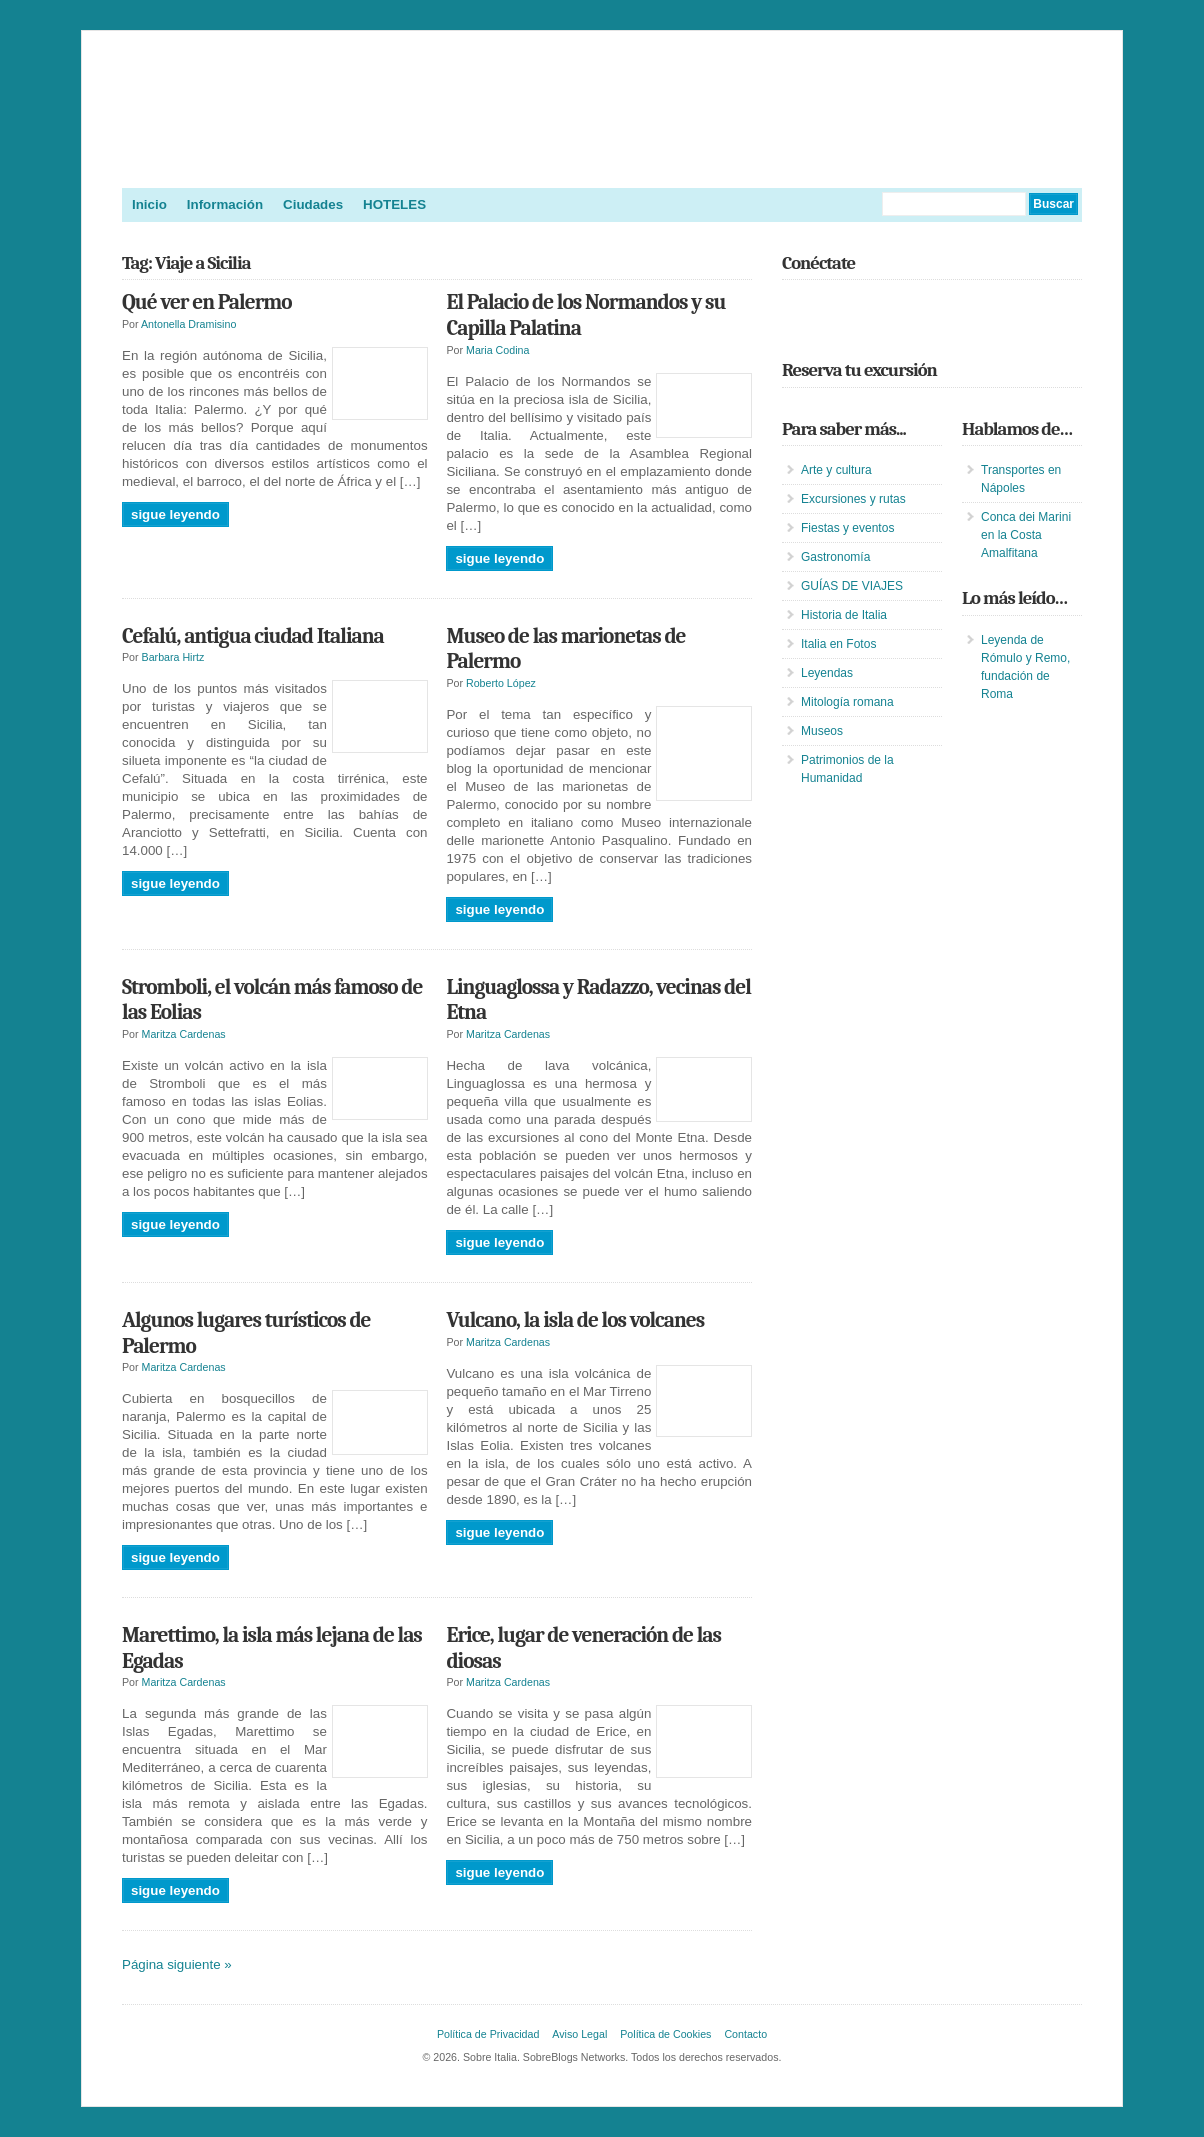 The height and width of the screenshot is (2137, 1204). What do you see at coordinates (575, 1320) in the screenshot?
I see `Vulcano, la isla de los volcanes` at bounding box center [575, 1320].